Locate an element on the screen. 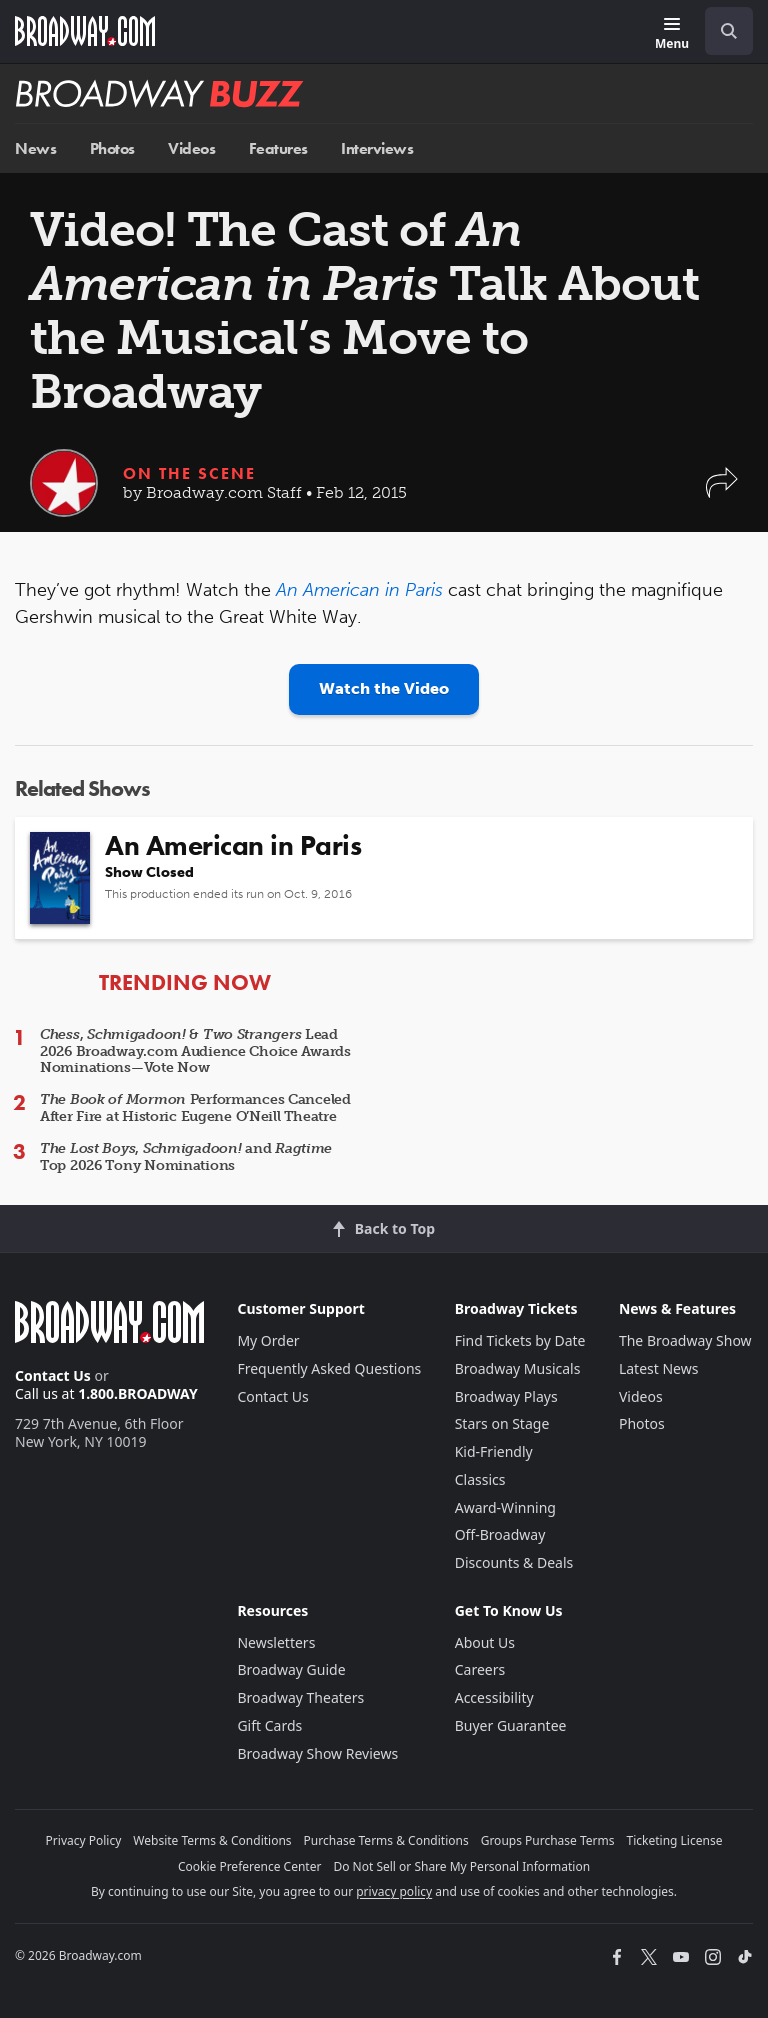 Image resolution: width=768 pixels, height=2018 pixels. Accessibility is located at coordinates (494, 1697).